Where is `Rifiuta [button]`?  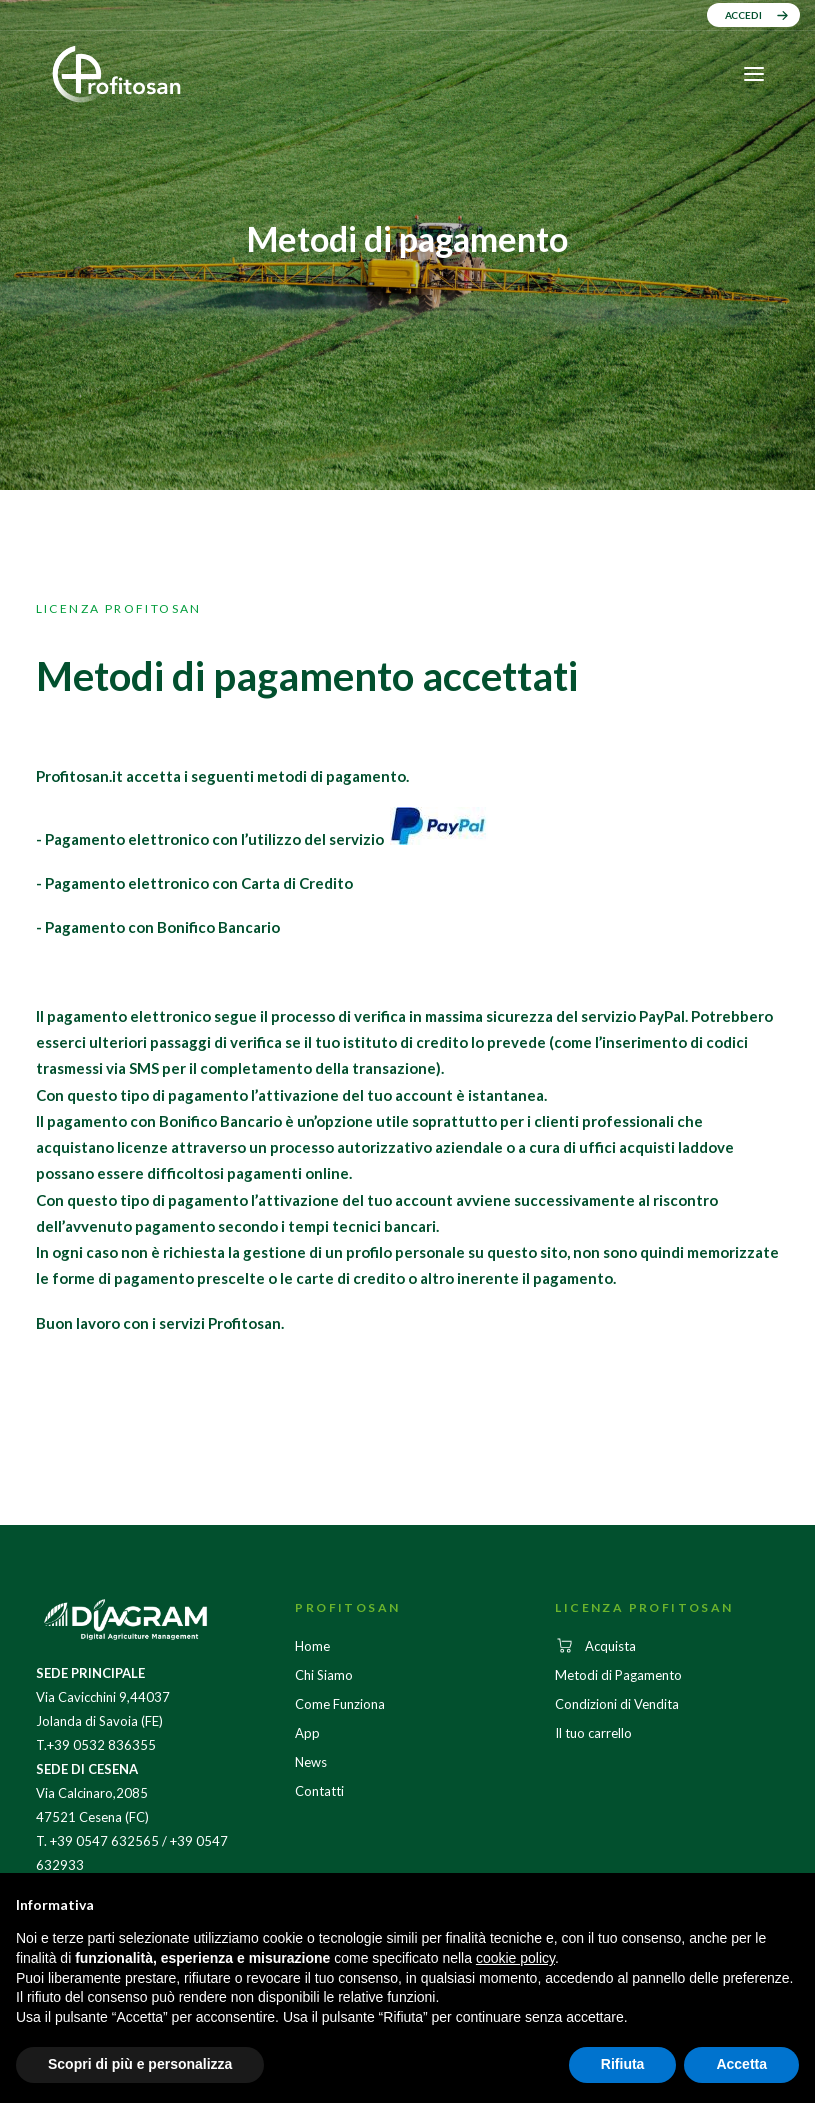
Rifiuta [button] is located at coordinates (623, 2064).